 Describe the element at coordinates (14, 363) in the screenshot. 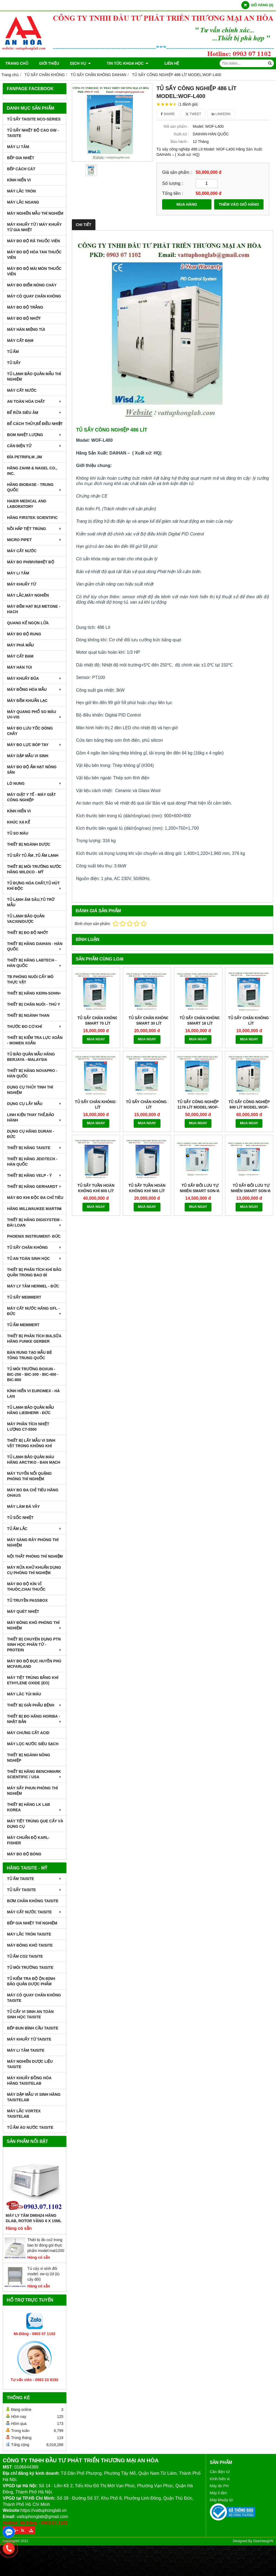

I see `TỦ SẤY` at that location.